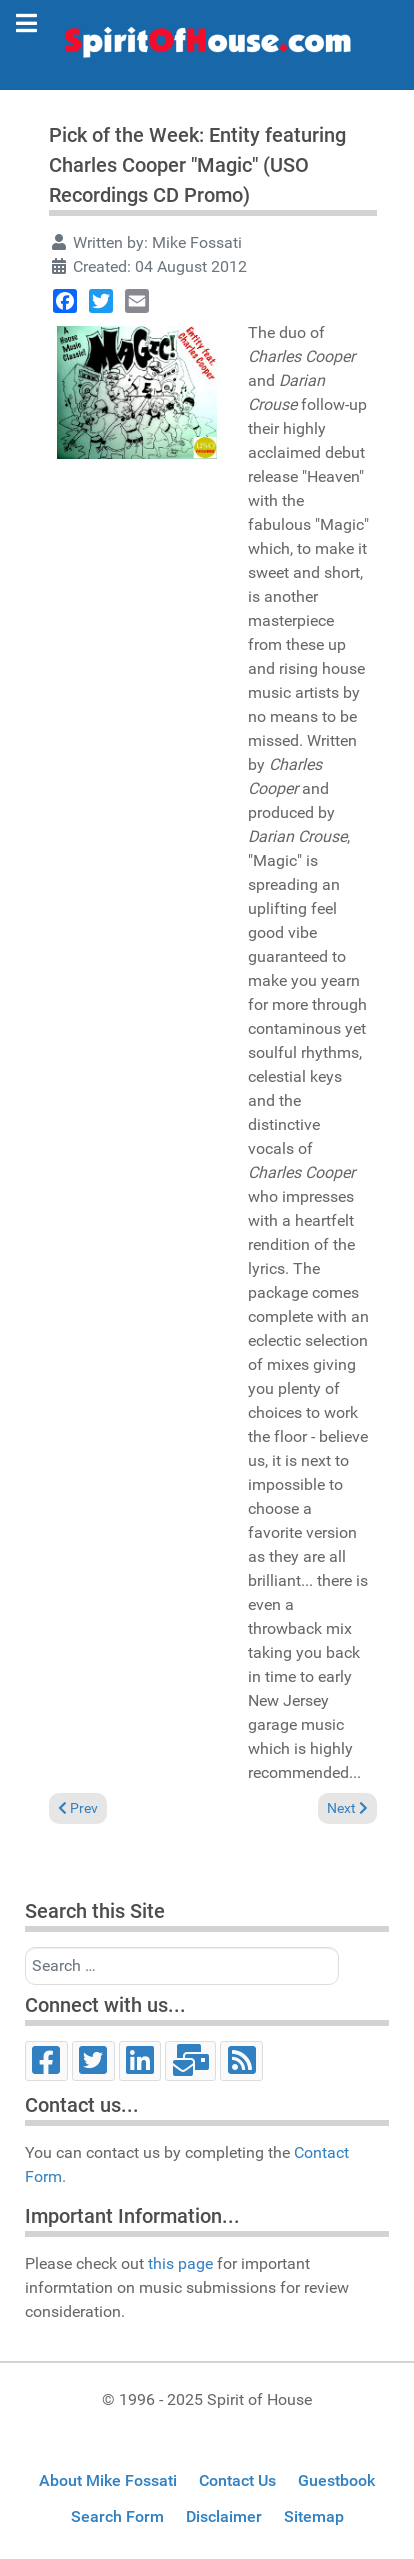 This screenshot has width=414, height=2559. Describe the element at coordinates (180, 2263) in the screenshot. I see `this page` at that location.